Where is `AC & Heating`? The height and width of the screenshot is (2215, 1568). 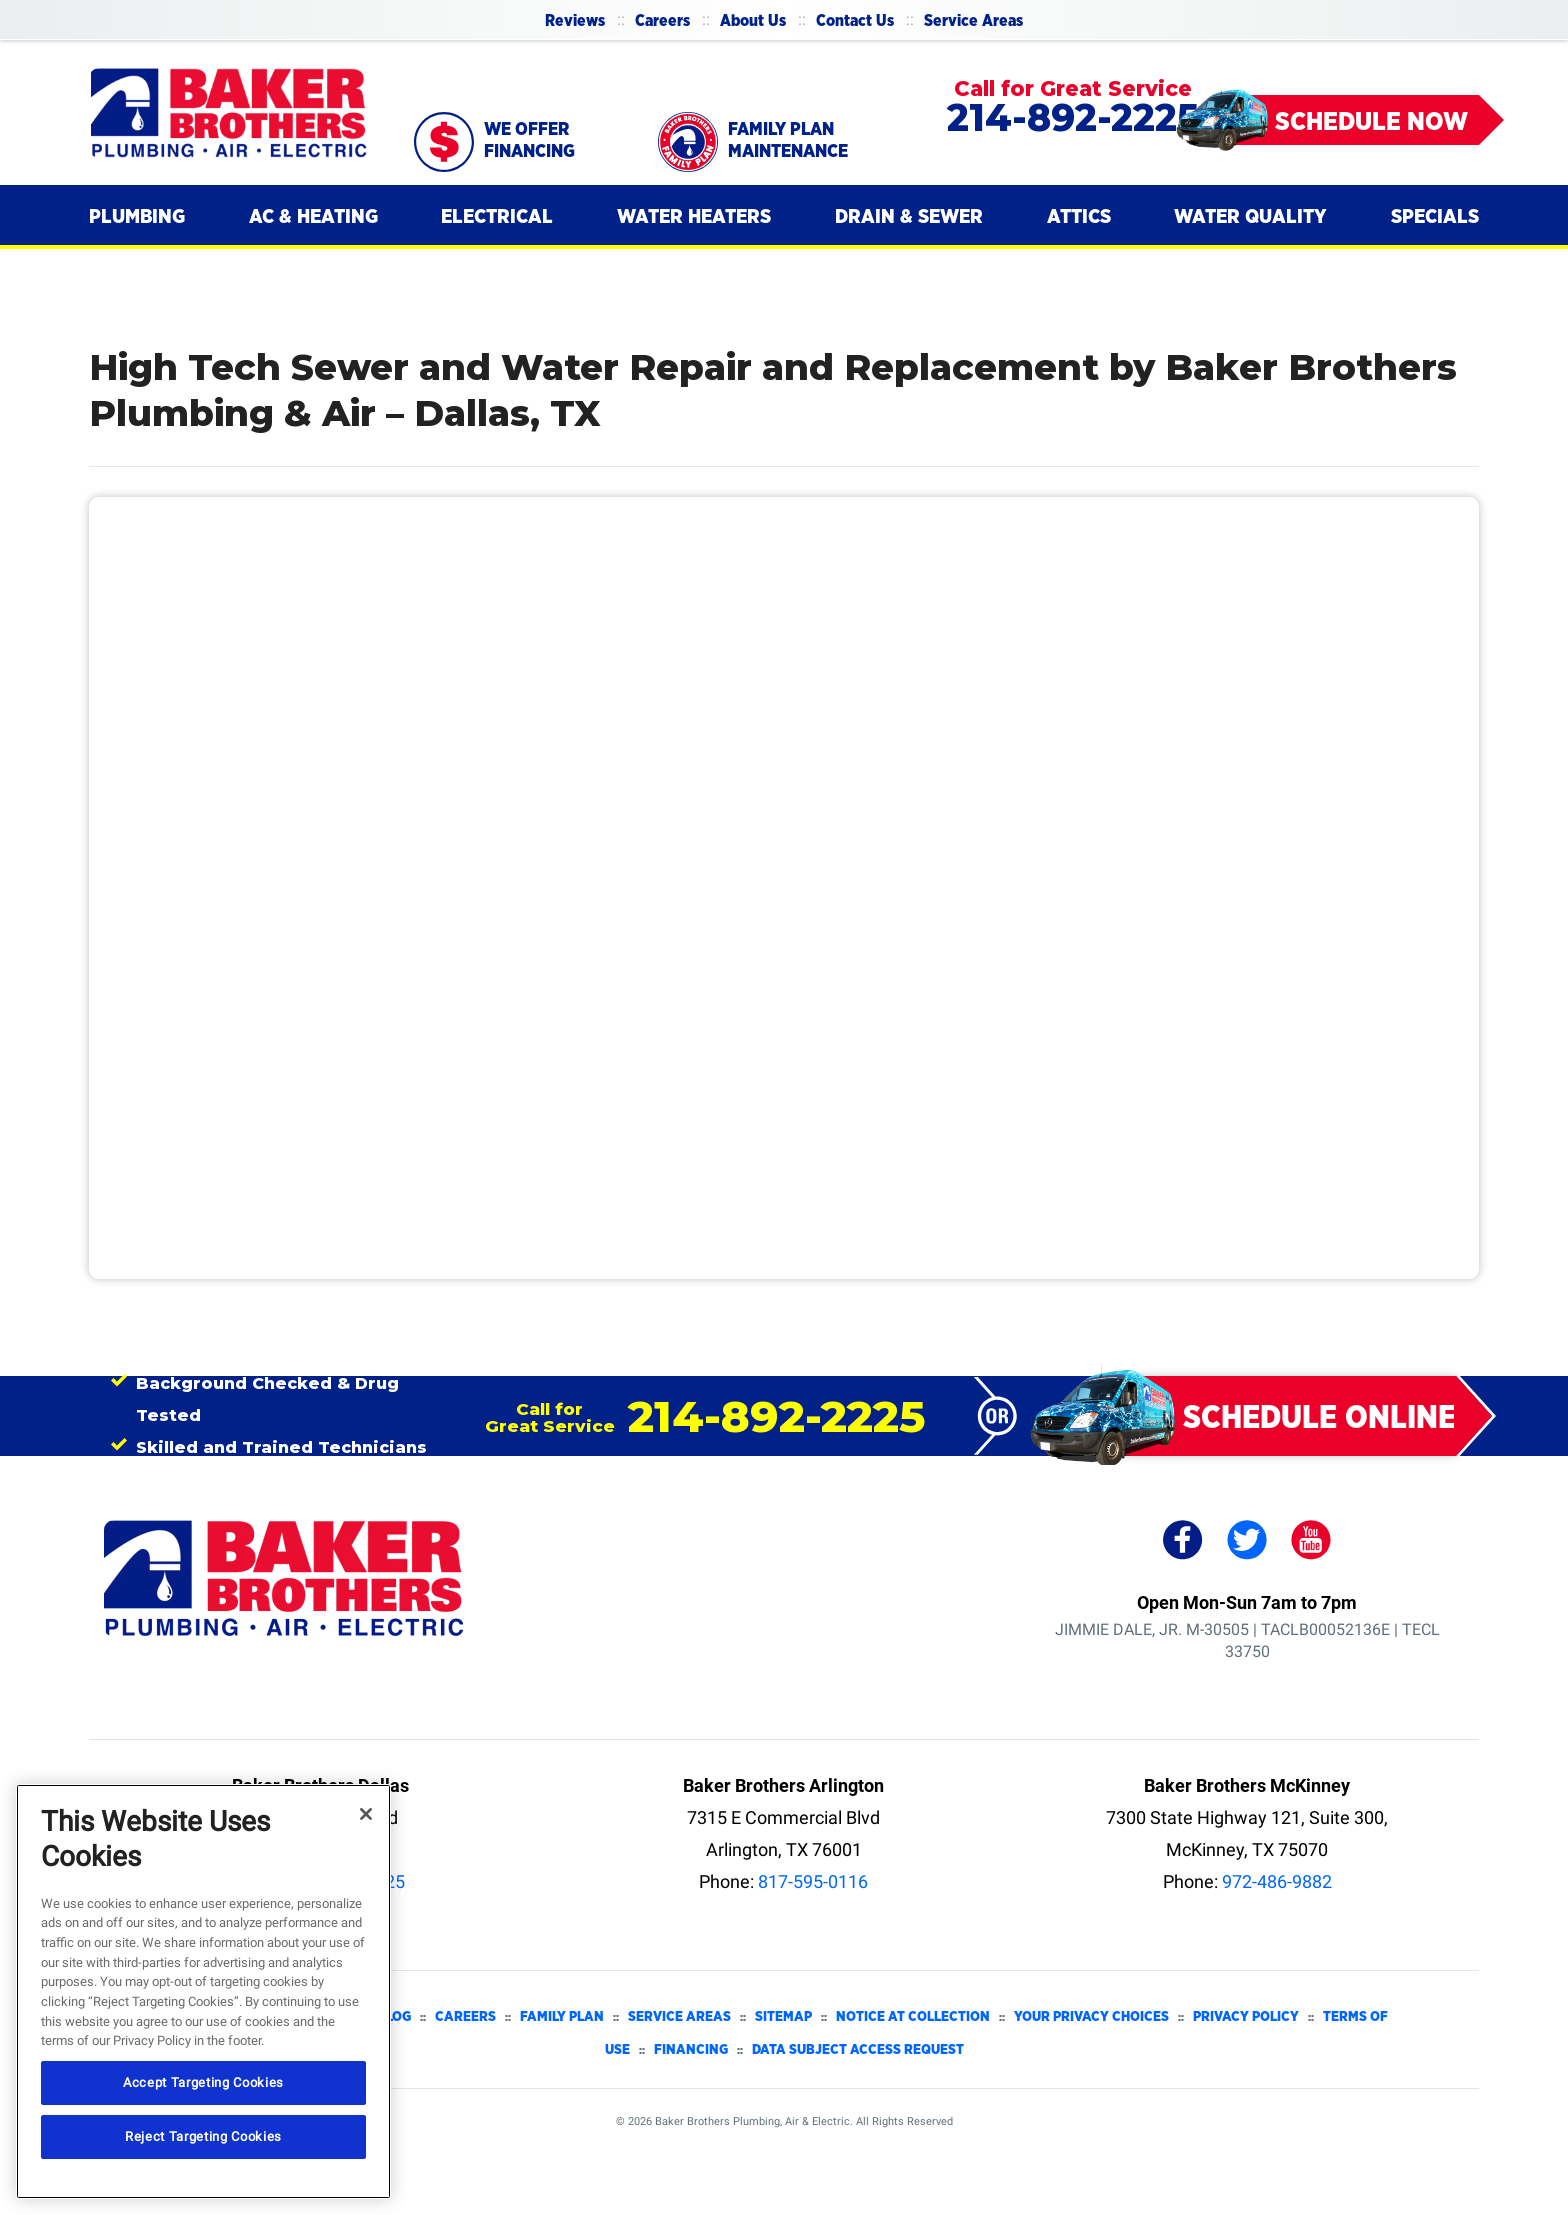 AC & Heating is located at coordinates (313, 217).